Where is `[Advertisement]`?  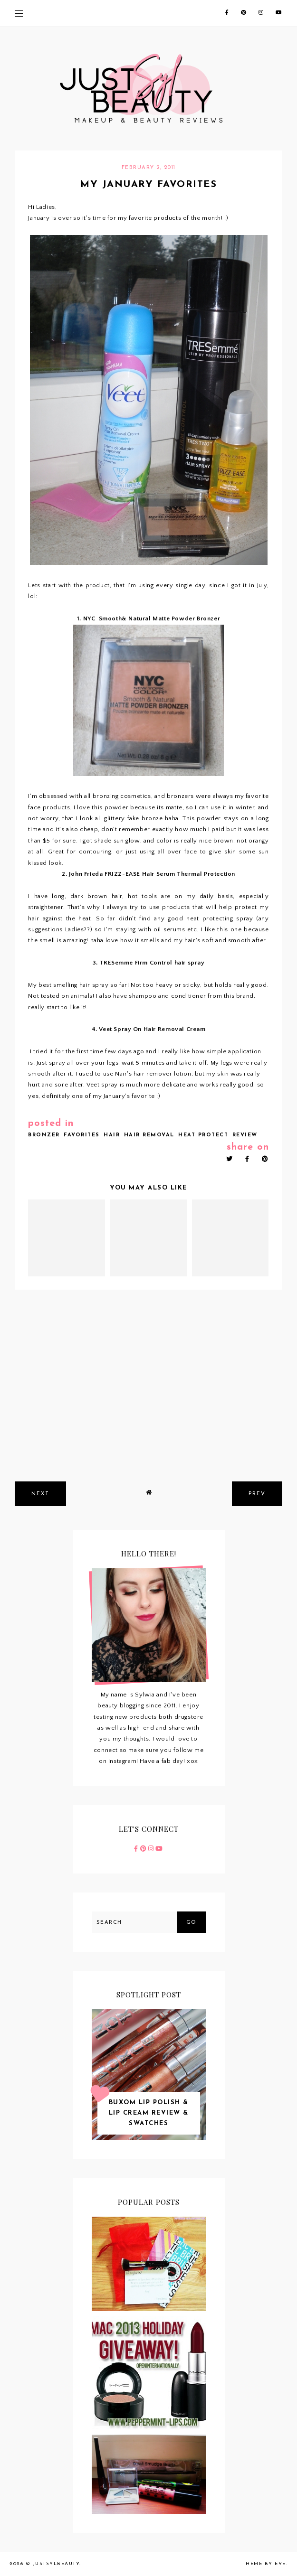
[Advertisement] is located at coordinates (148, 1402).